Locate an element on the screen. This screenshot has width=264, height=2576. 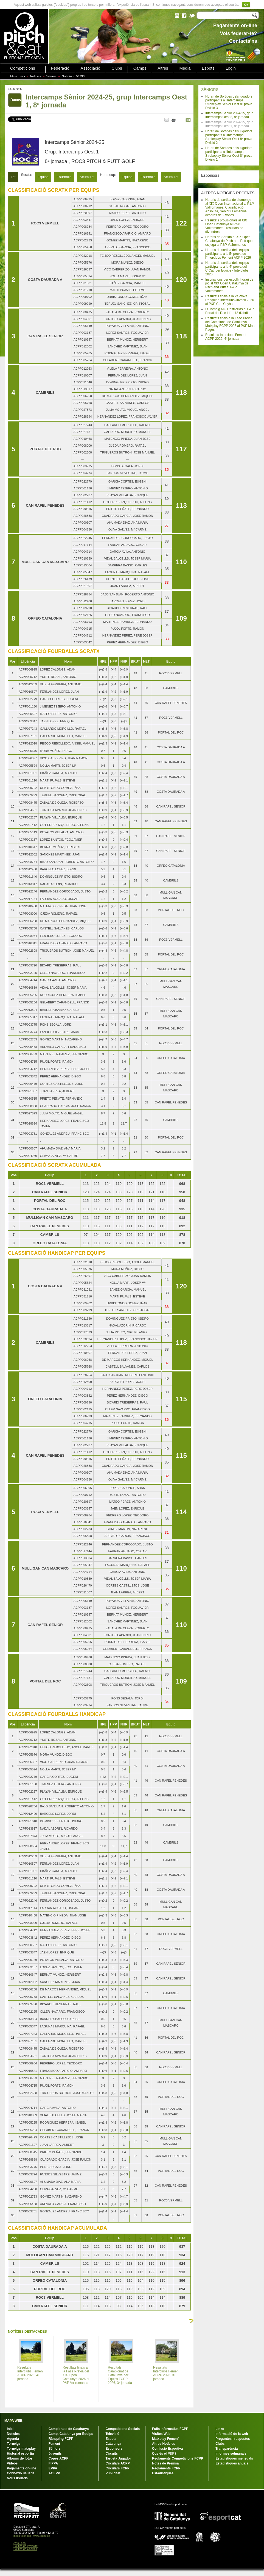
Juvenils is located at coordinates (55, 2453).